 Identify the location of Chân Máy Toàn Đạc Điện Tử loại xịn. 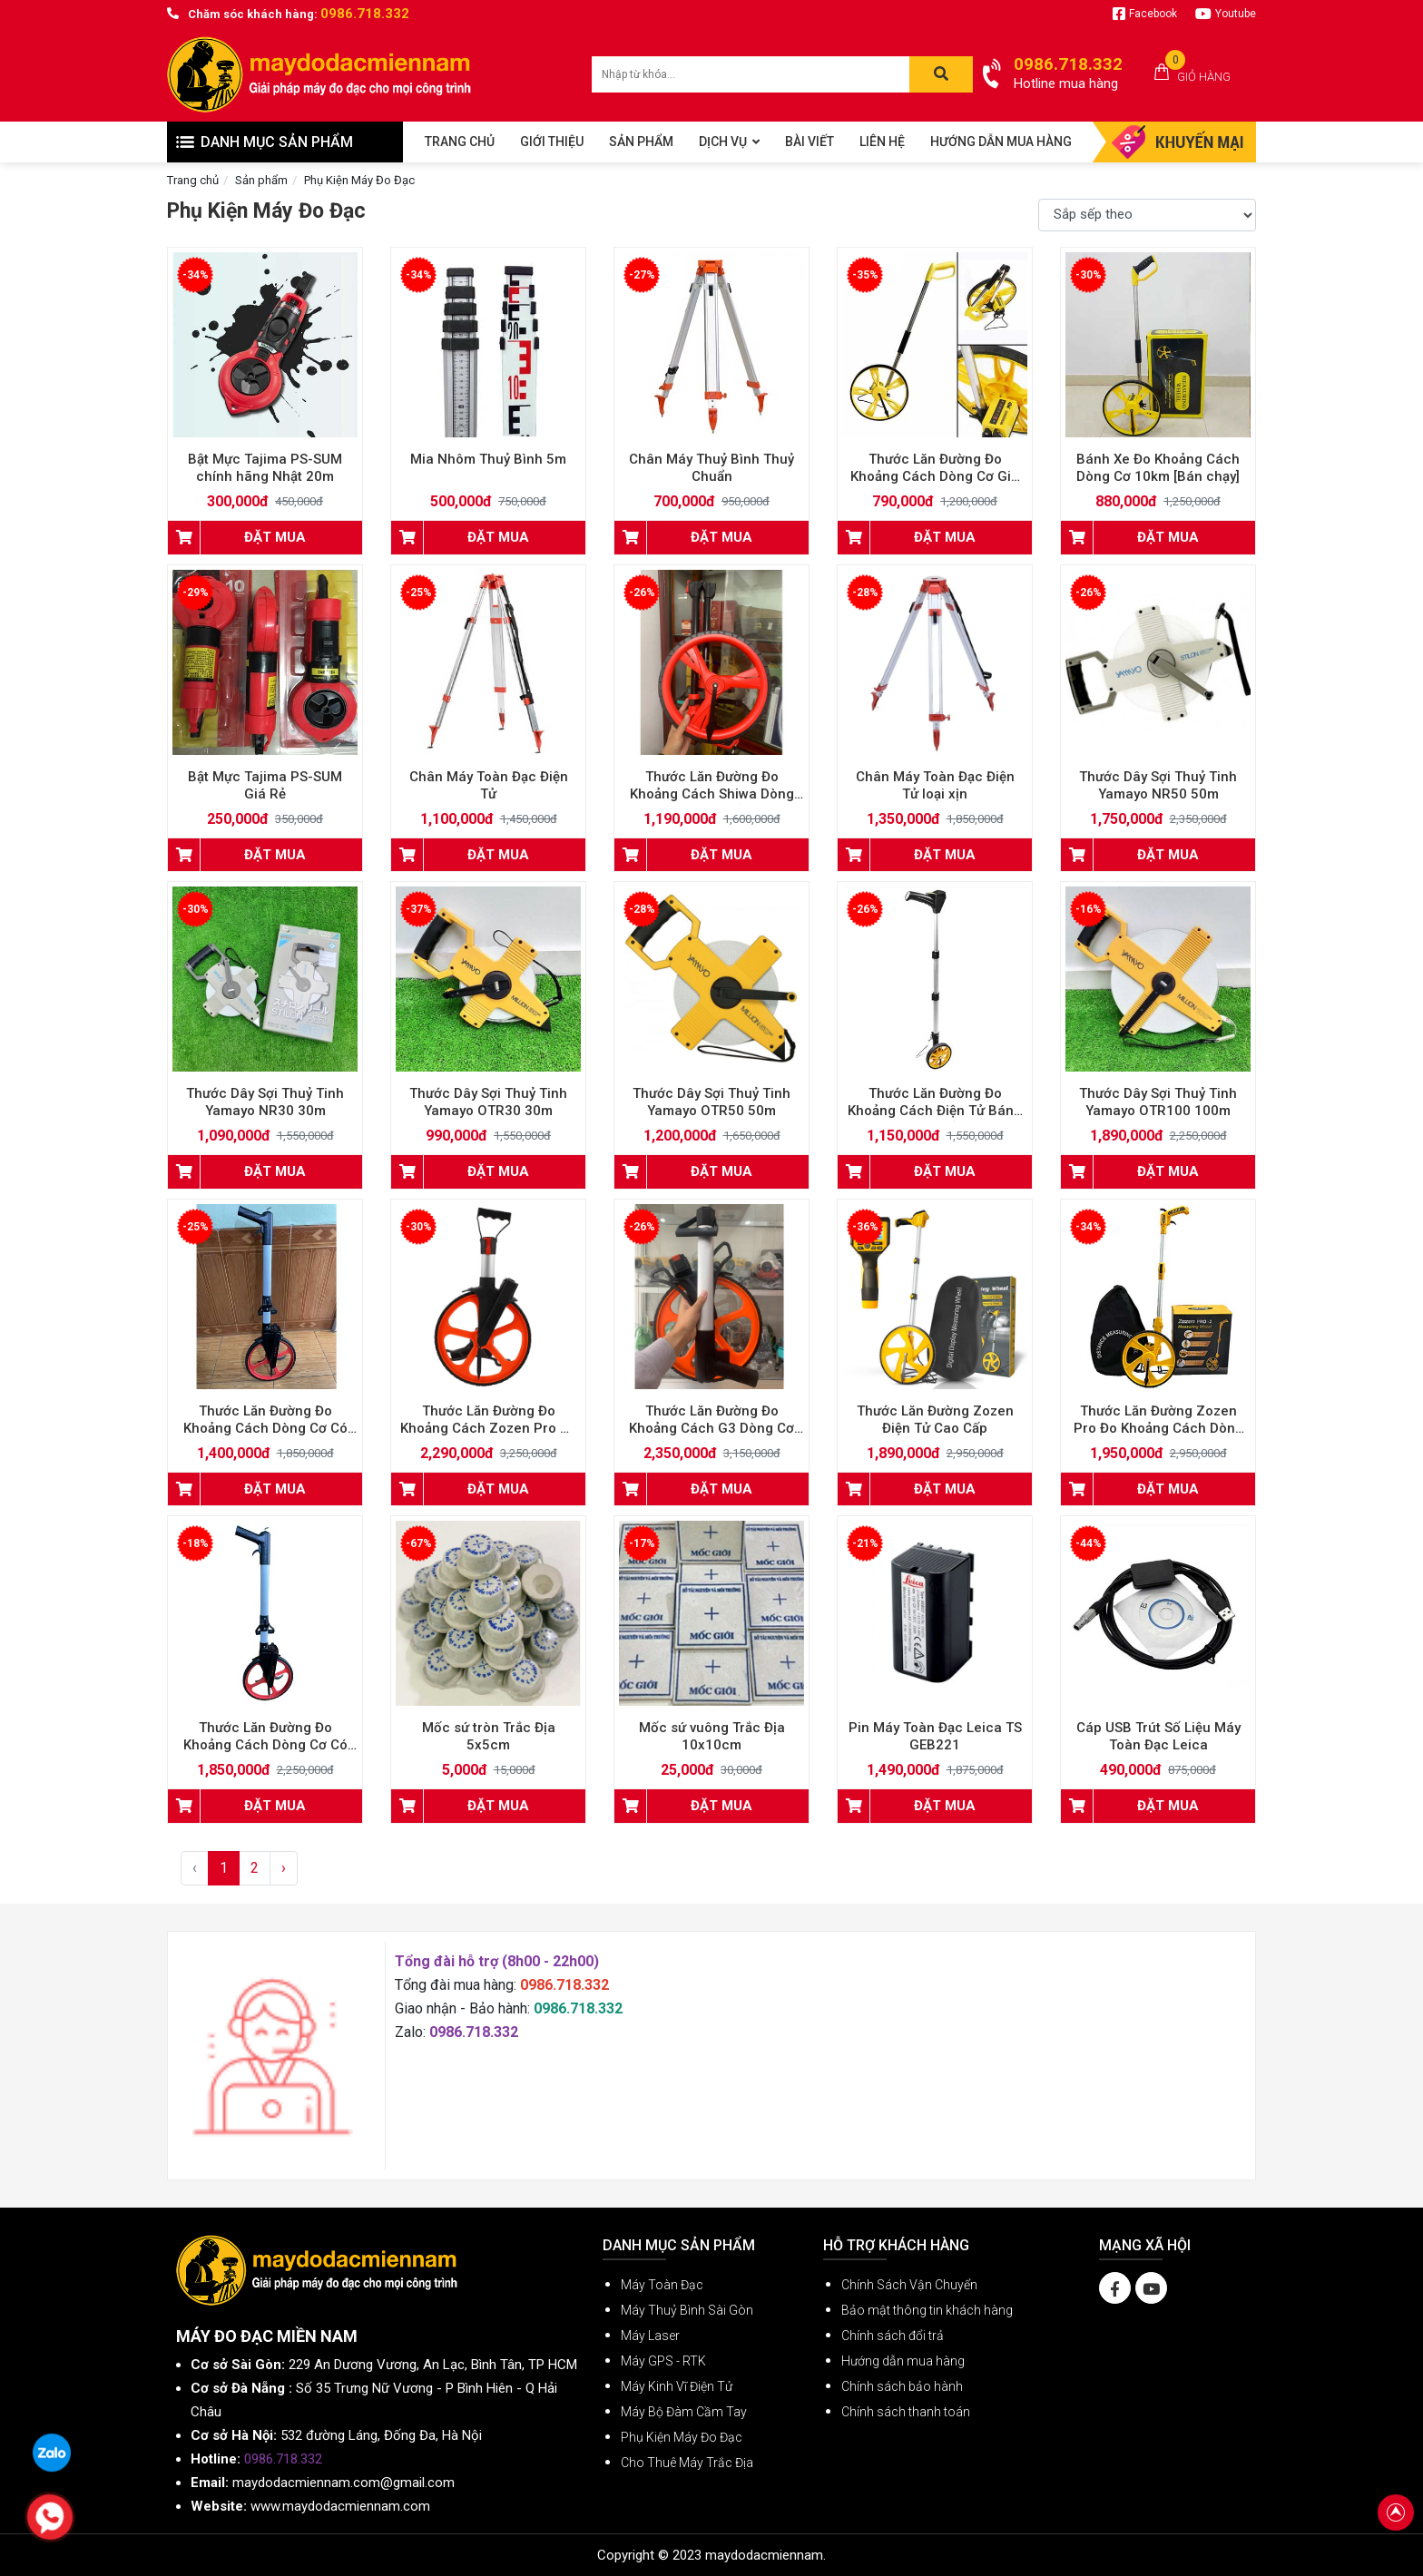
(935, 785).